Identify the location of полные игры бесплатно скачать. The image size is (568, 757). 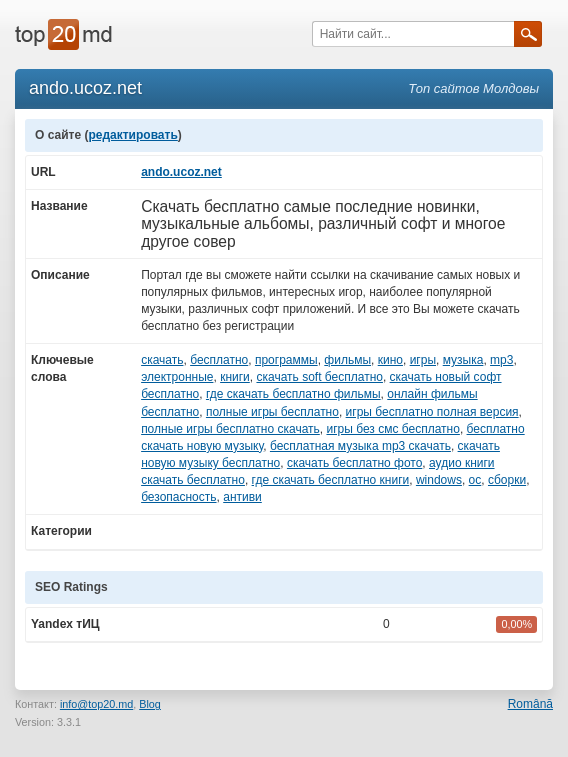
(230, 429).